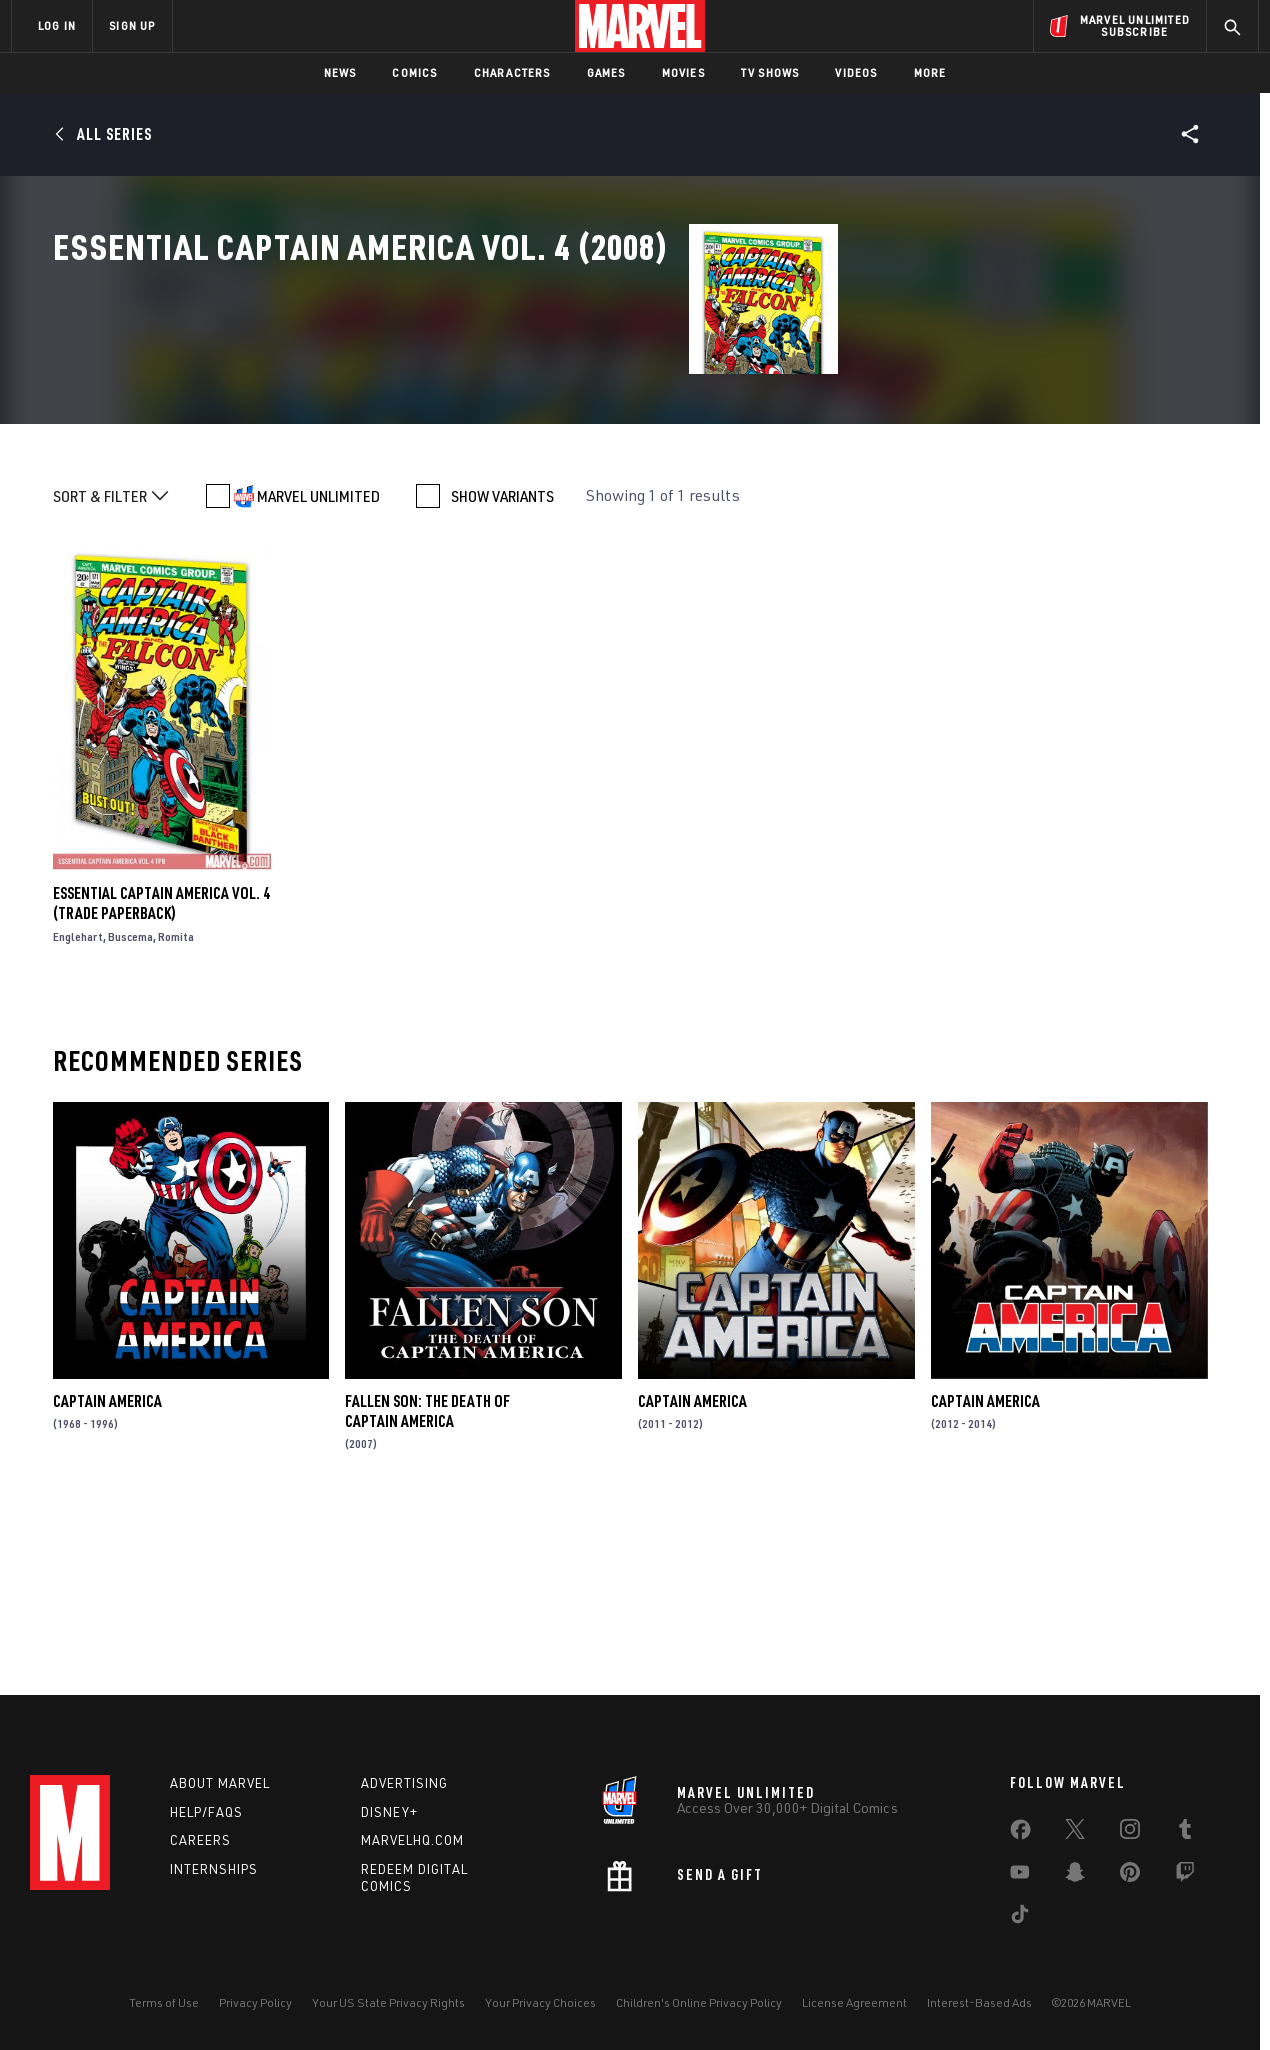 The height and width of the screenshot is (2050, 1270). What do you see at coordinates (683, 72) in the screenshot?
I see `Movies` at bounding box center [683, 72].